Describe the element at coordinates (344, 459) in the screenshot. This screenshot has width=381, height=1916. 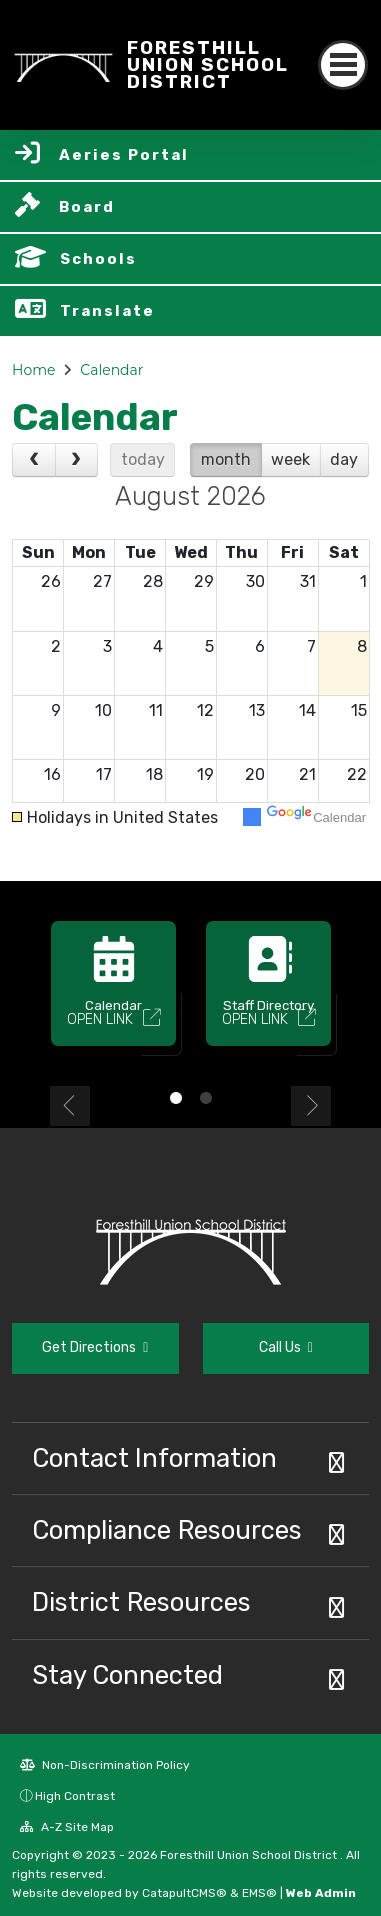
I see `day` at that location.